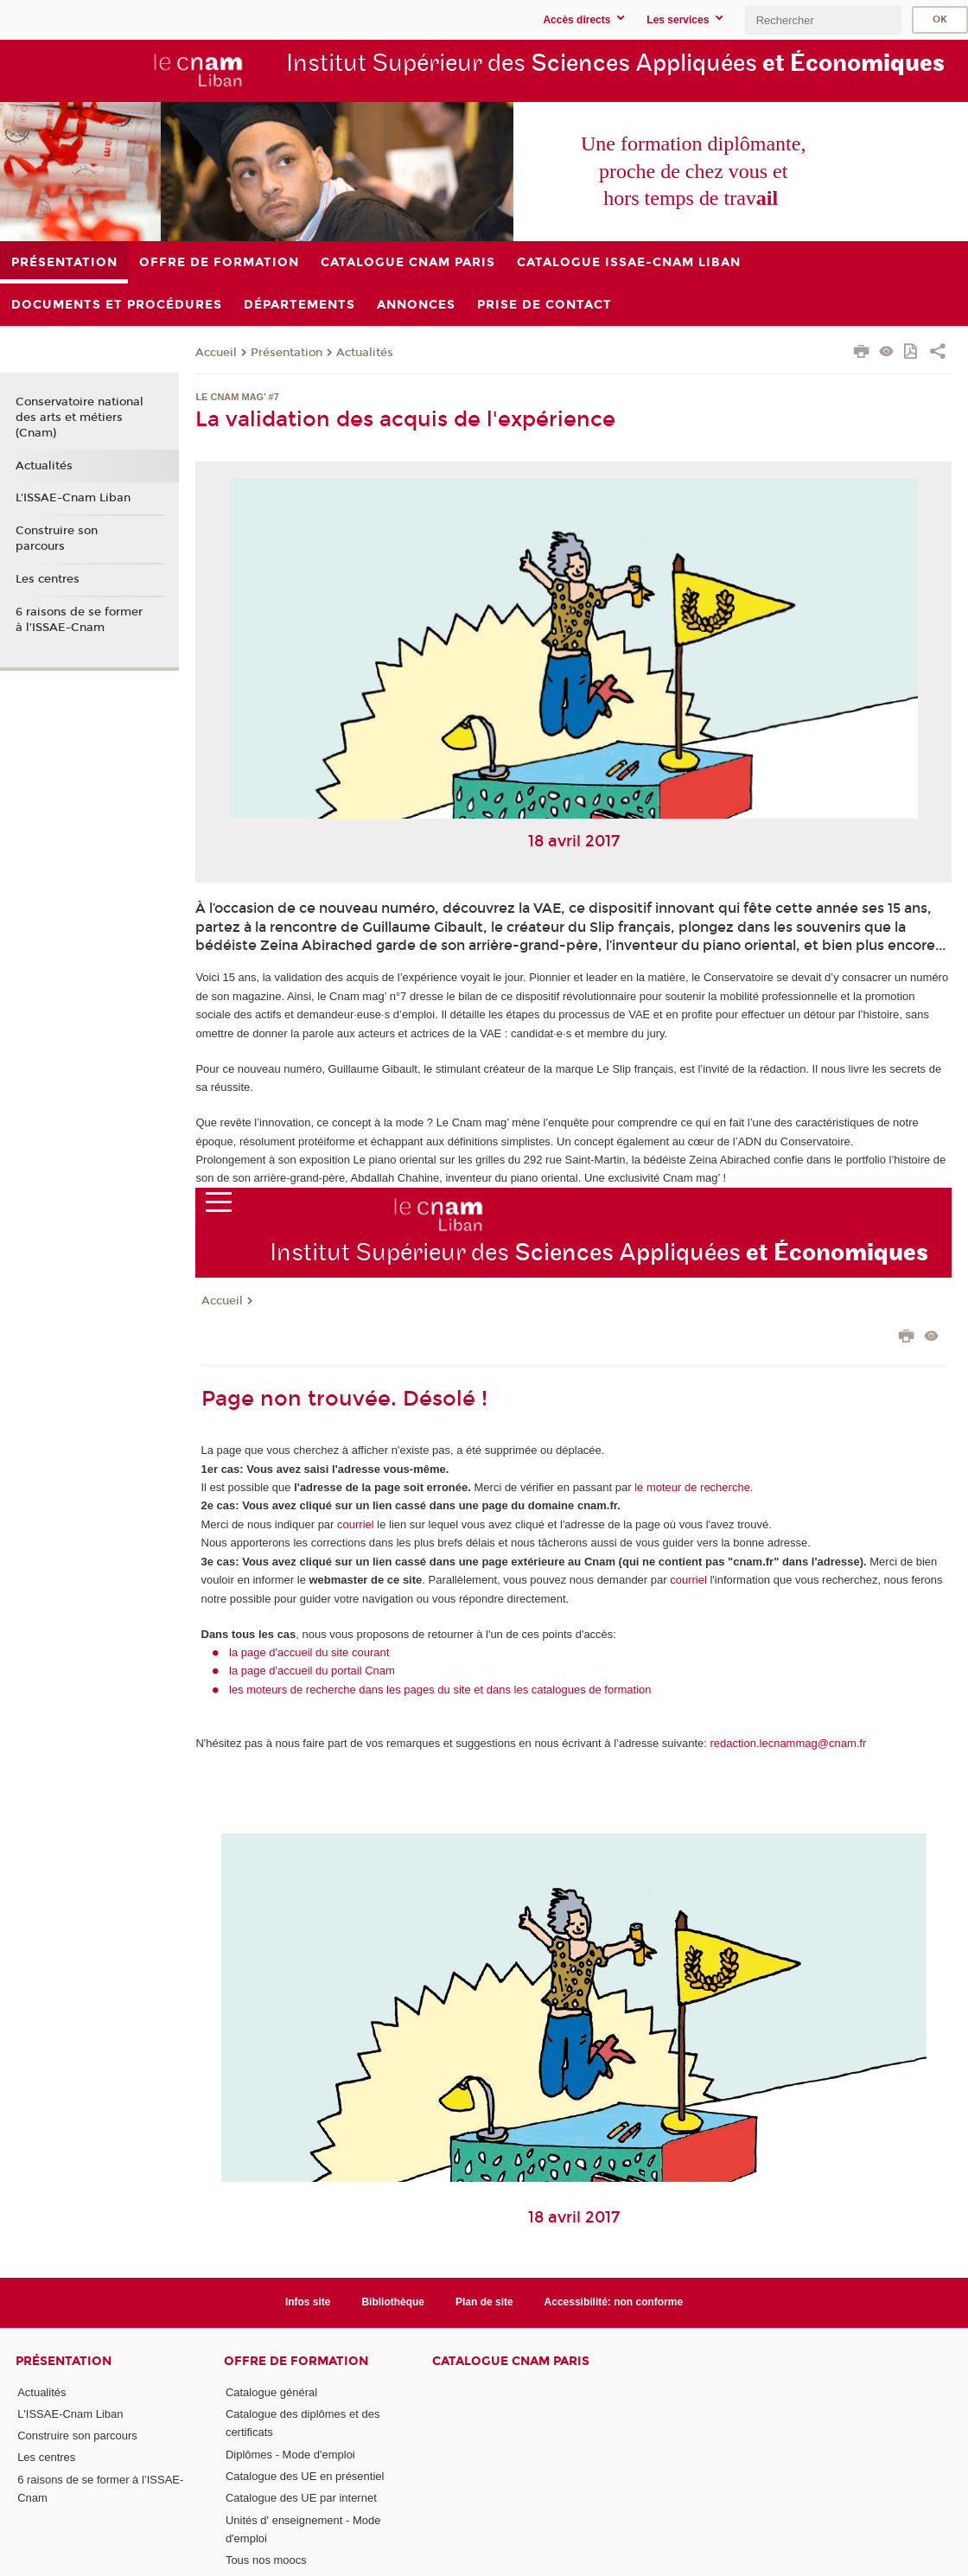 The height and width of the screenshot is (2576, 968). I want to click on Tous nos moocs, so click(266, 2560).